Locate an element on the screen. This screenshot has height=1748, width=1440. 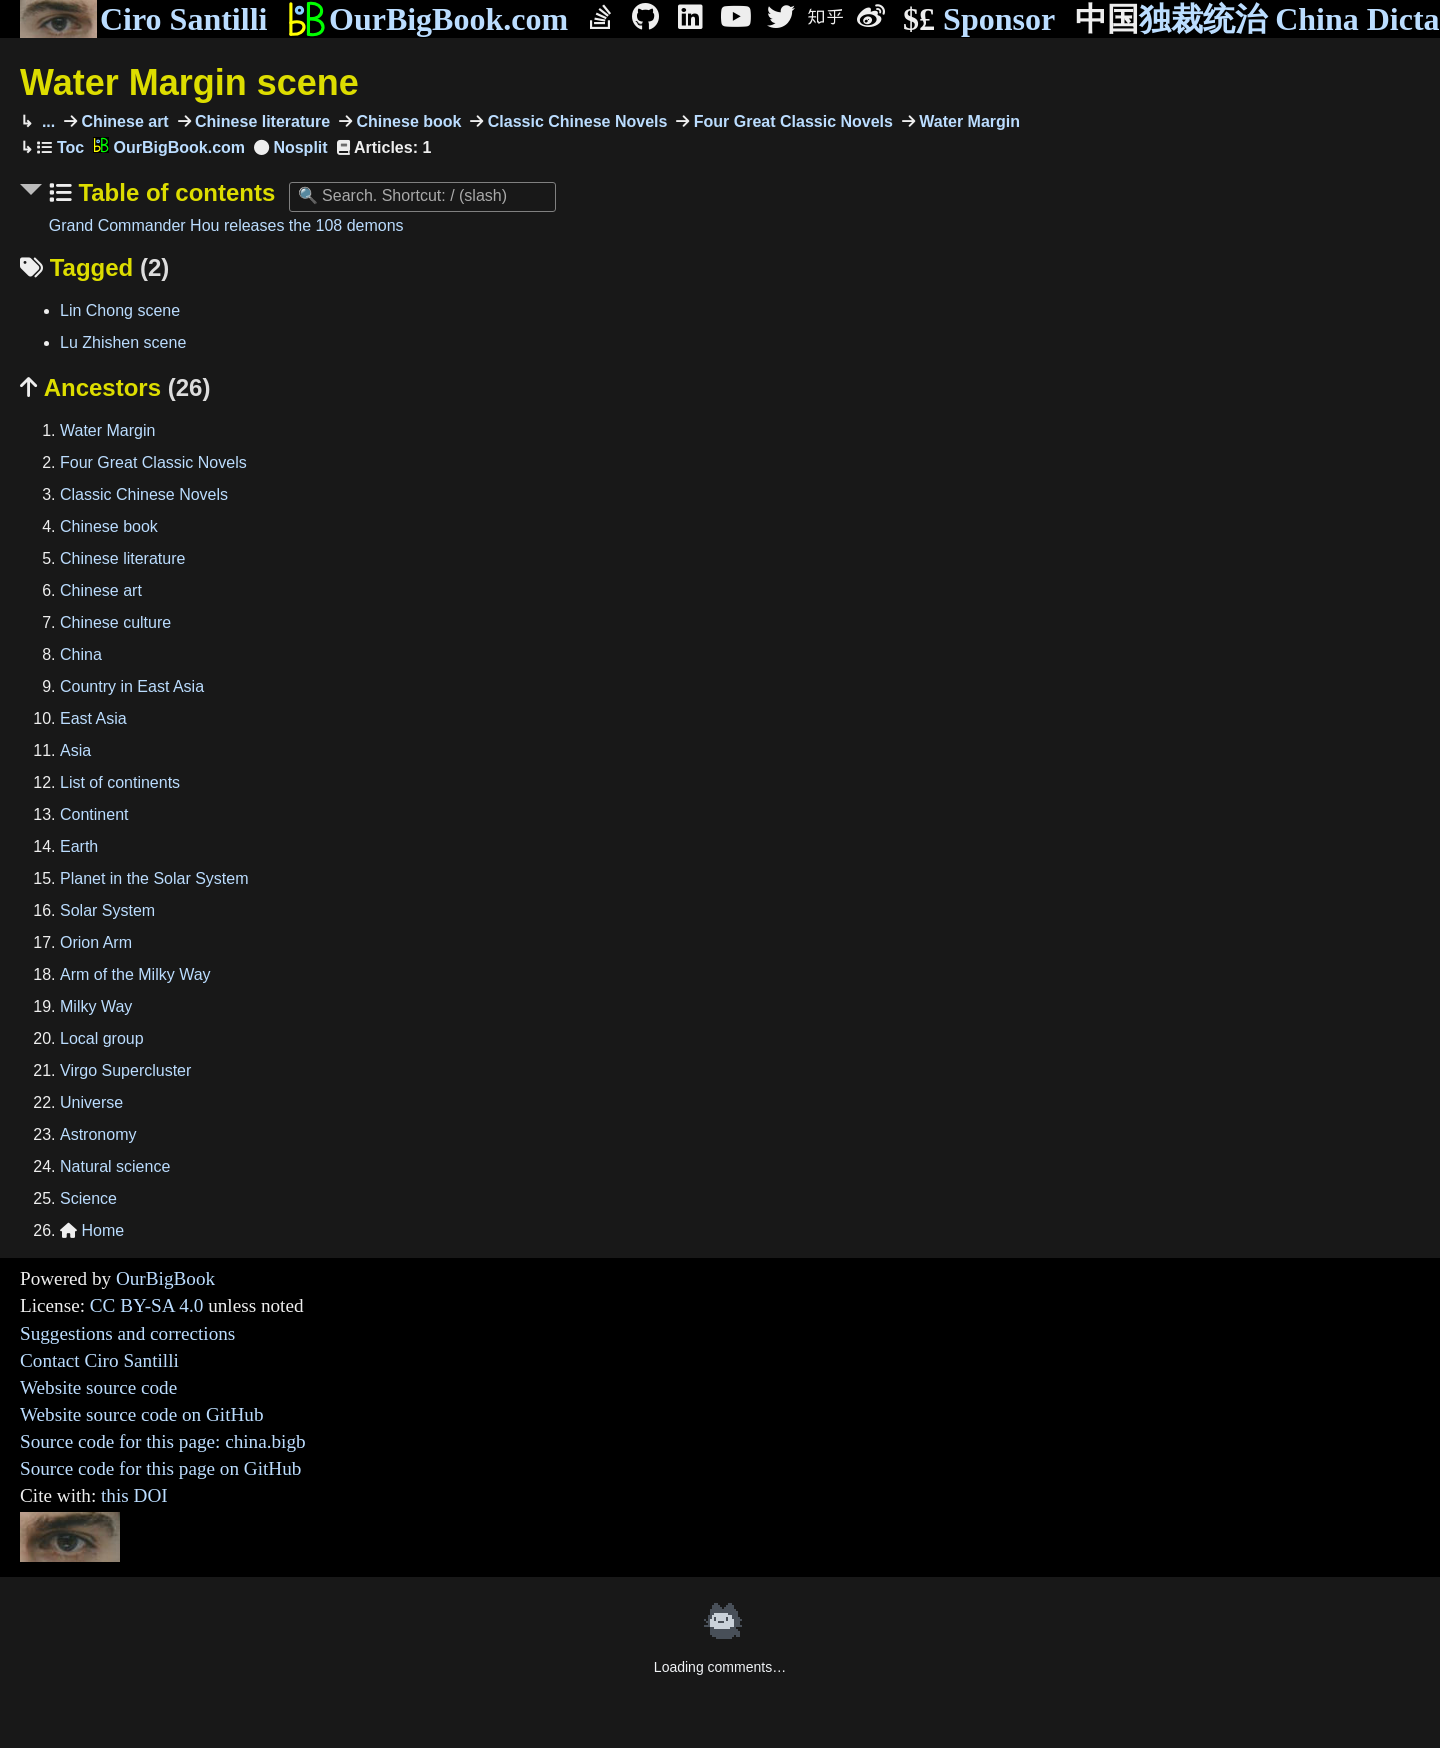
China is located at coordinates (81, 654).